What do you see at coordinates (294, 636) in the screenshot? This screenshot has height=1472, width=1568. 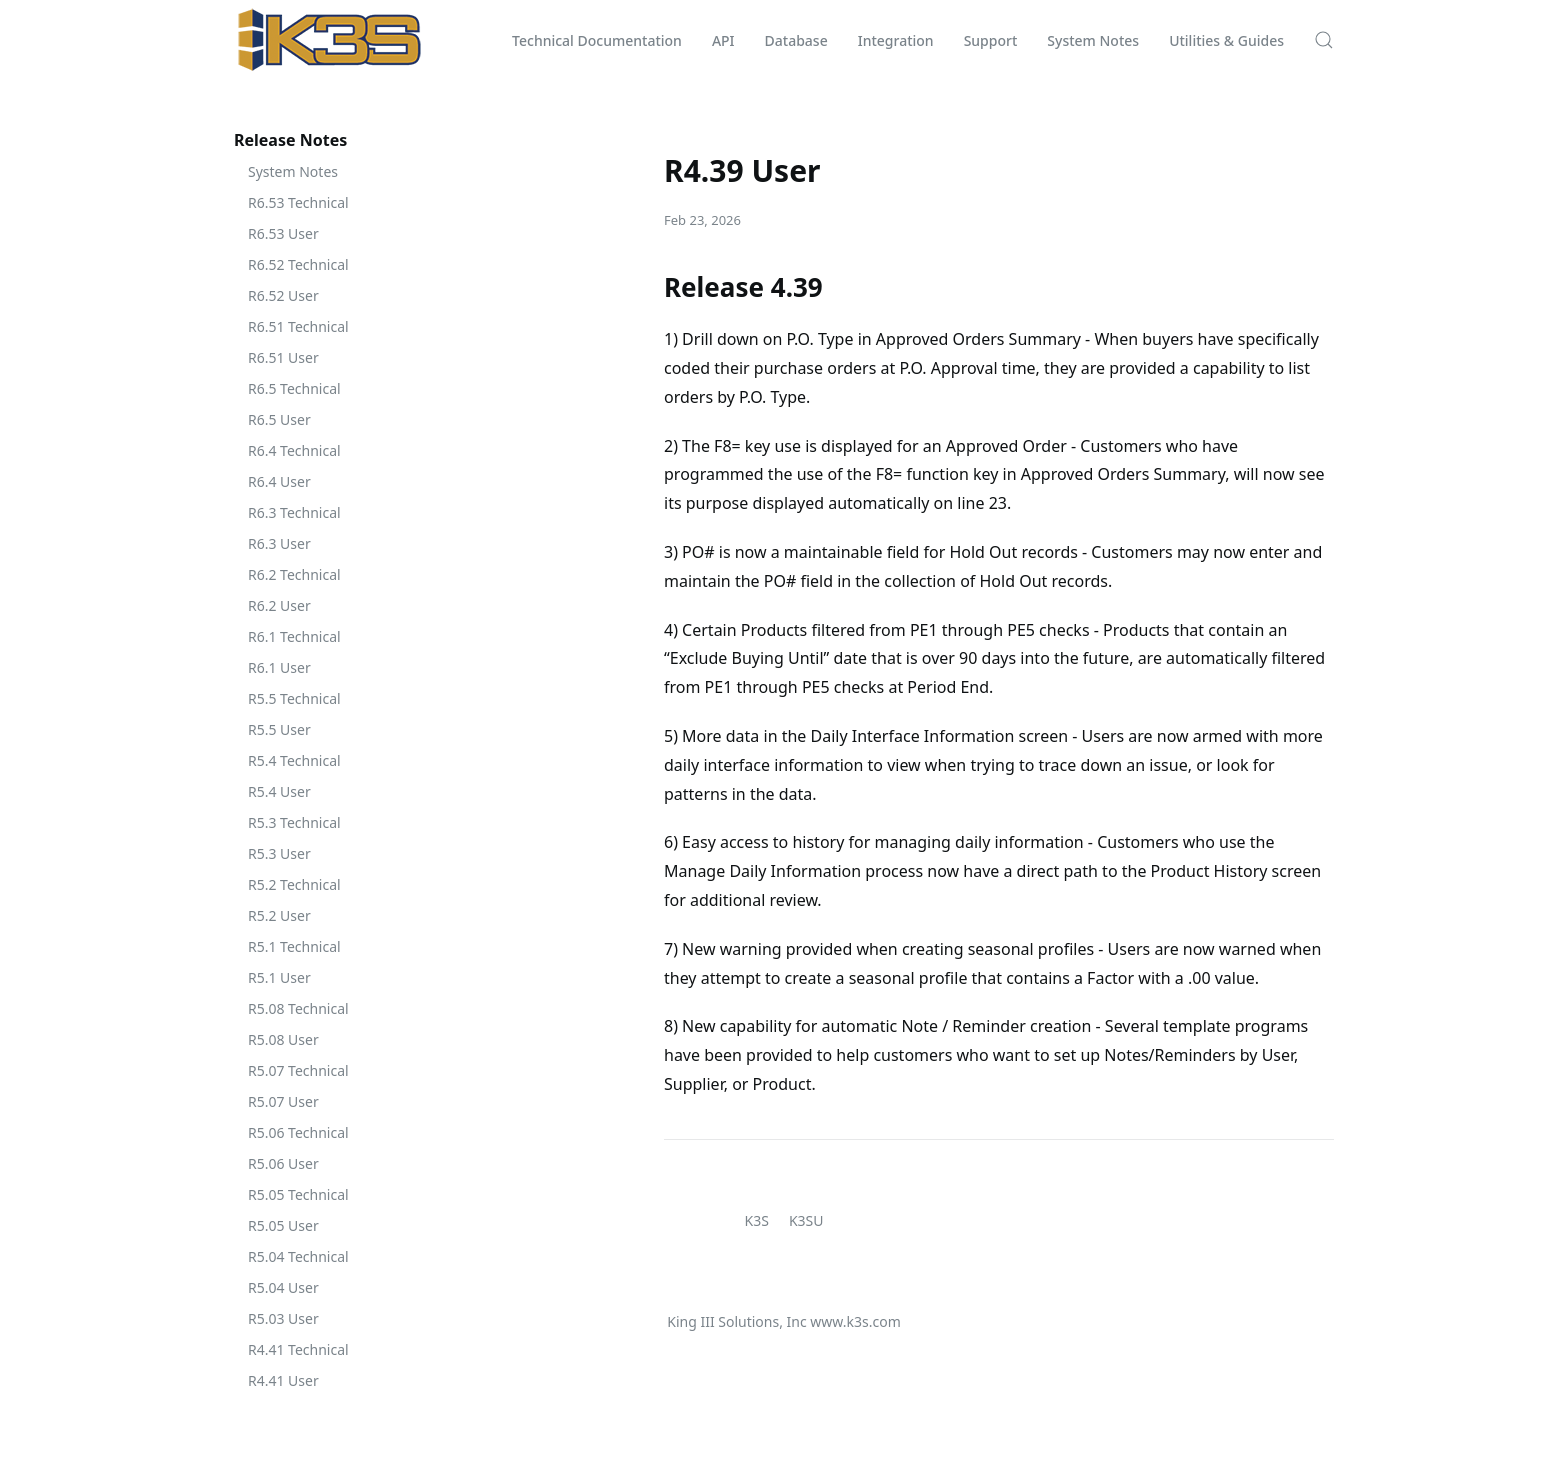 I see `R6.1 Technical` at bounding box center [294, 636].